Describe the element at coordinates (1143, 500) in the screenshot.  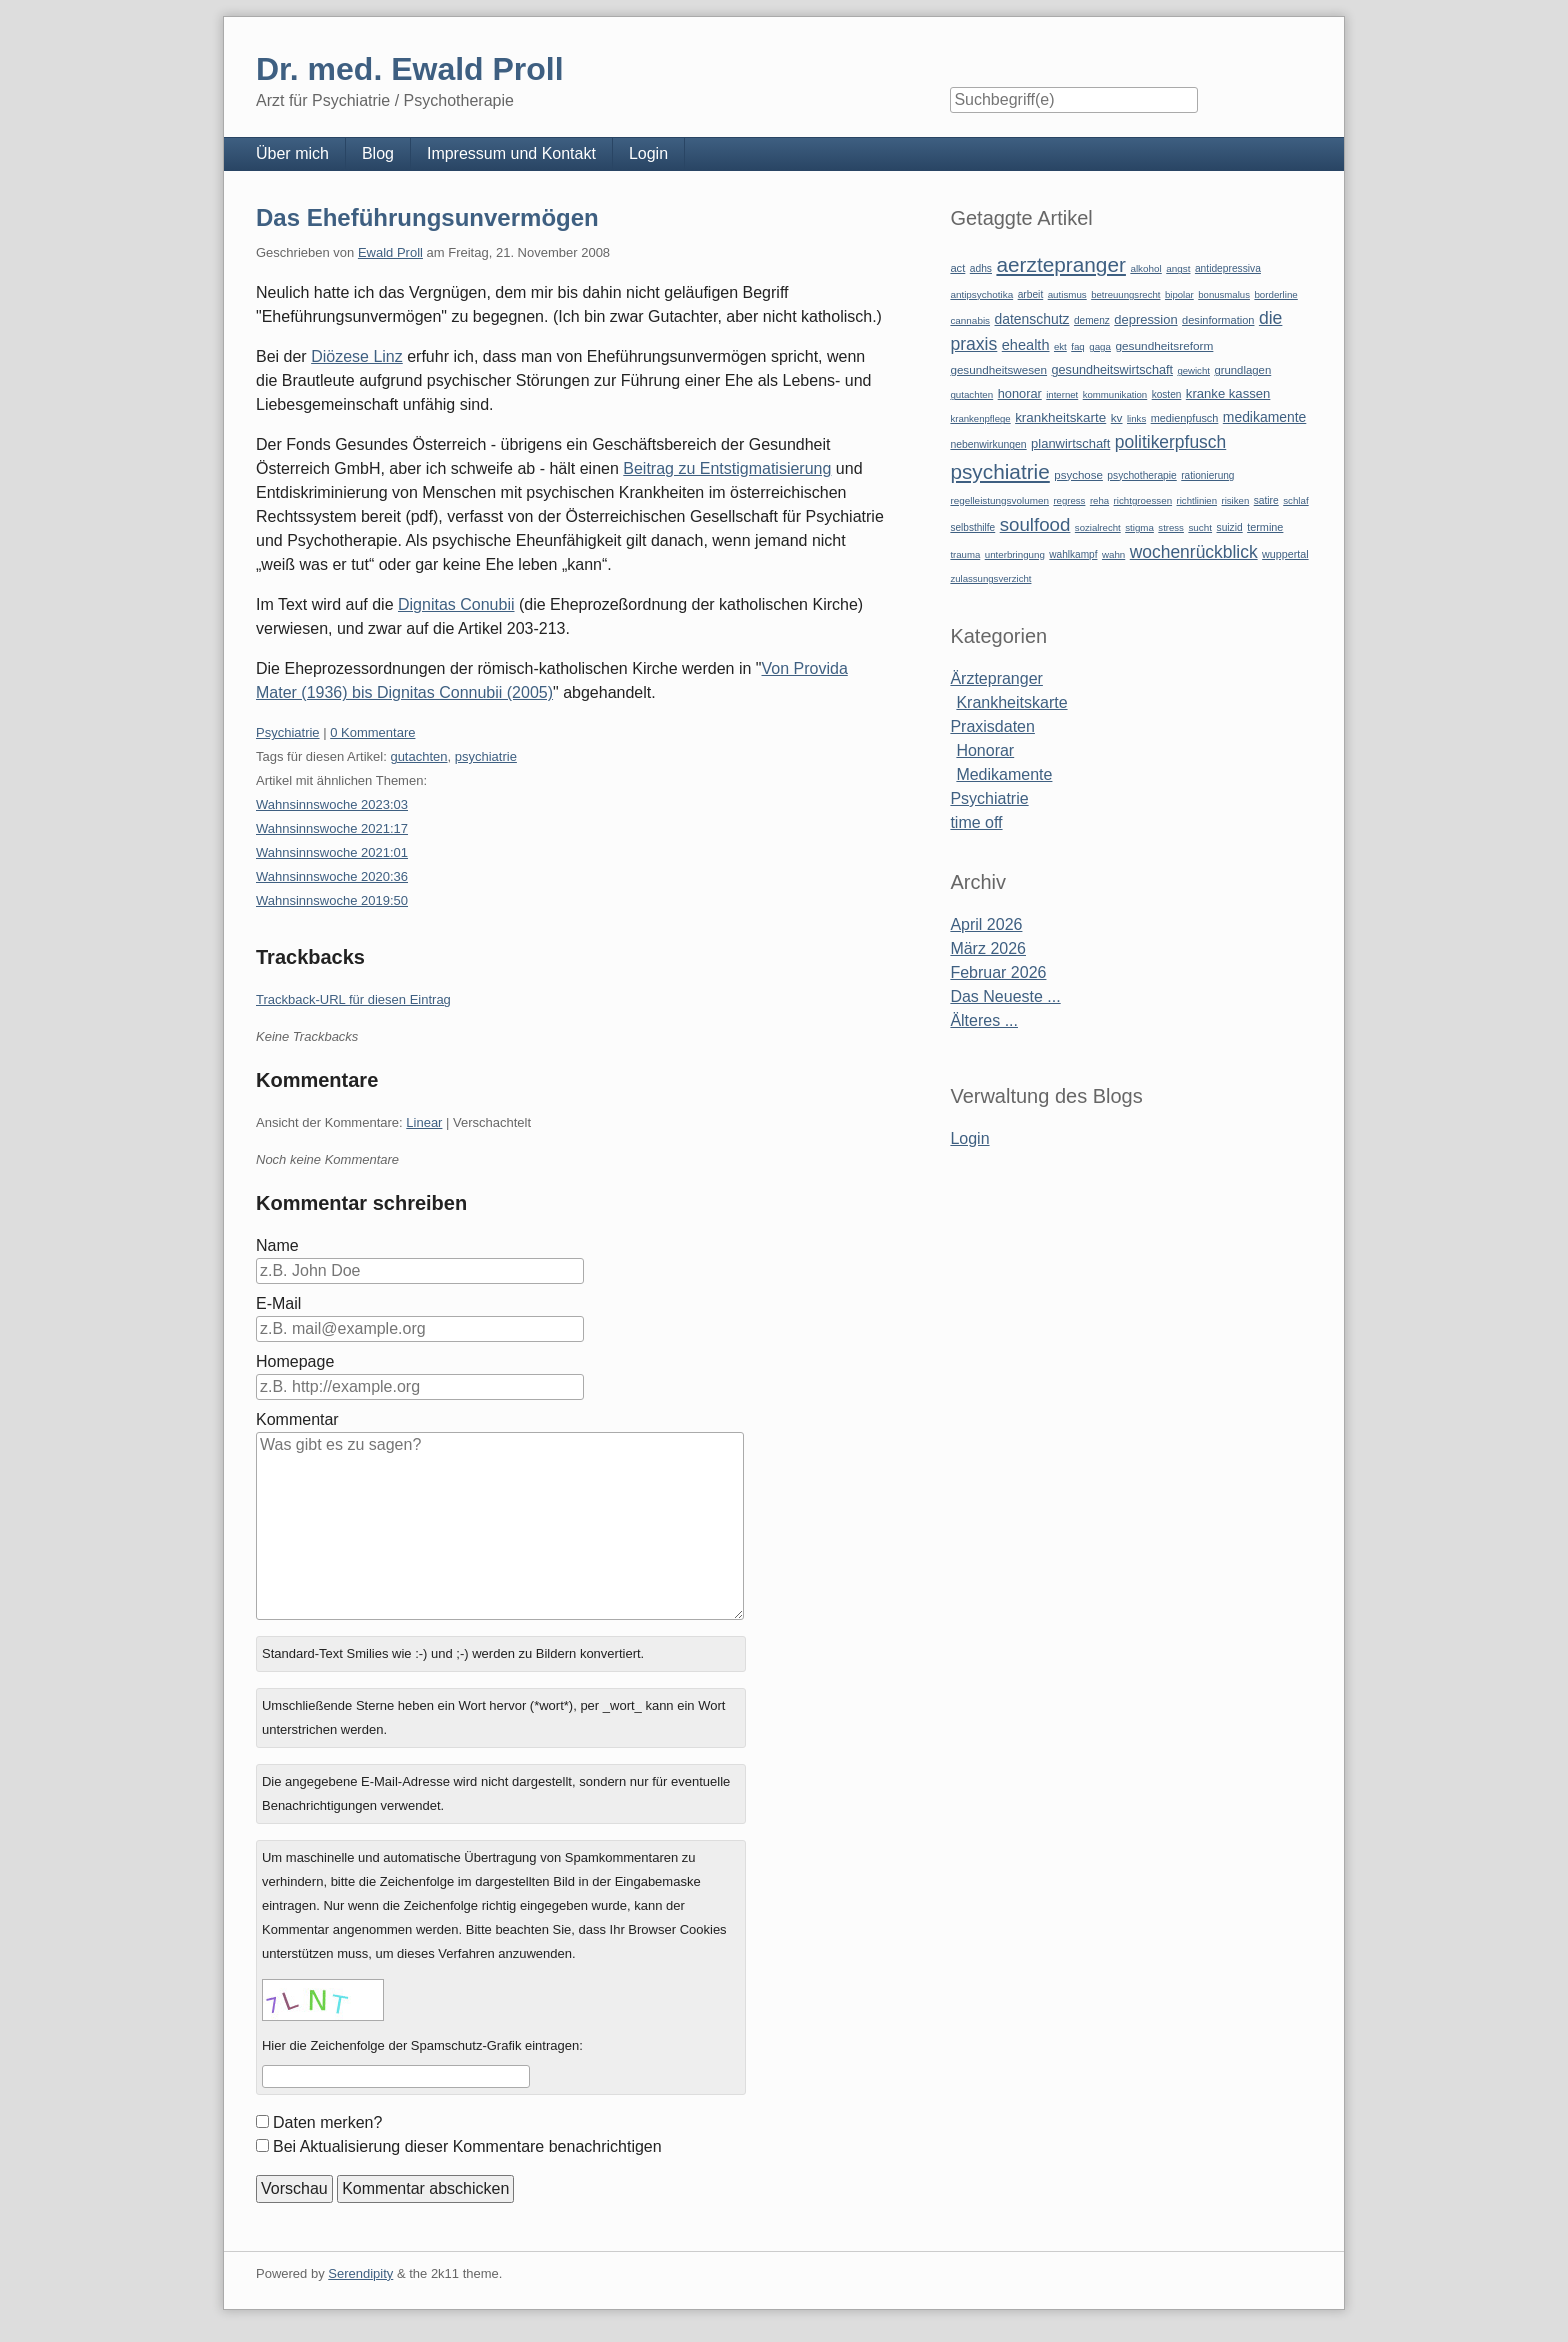
I see `richtgroessen` at that location.